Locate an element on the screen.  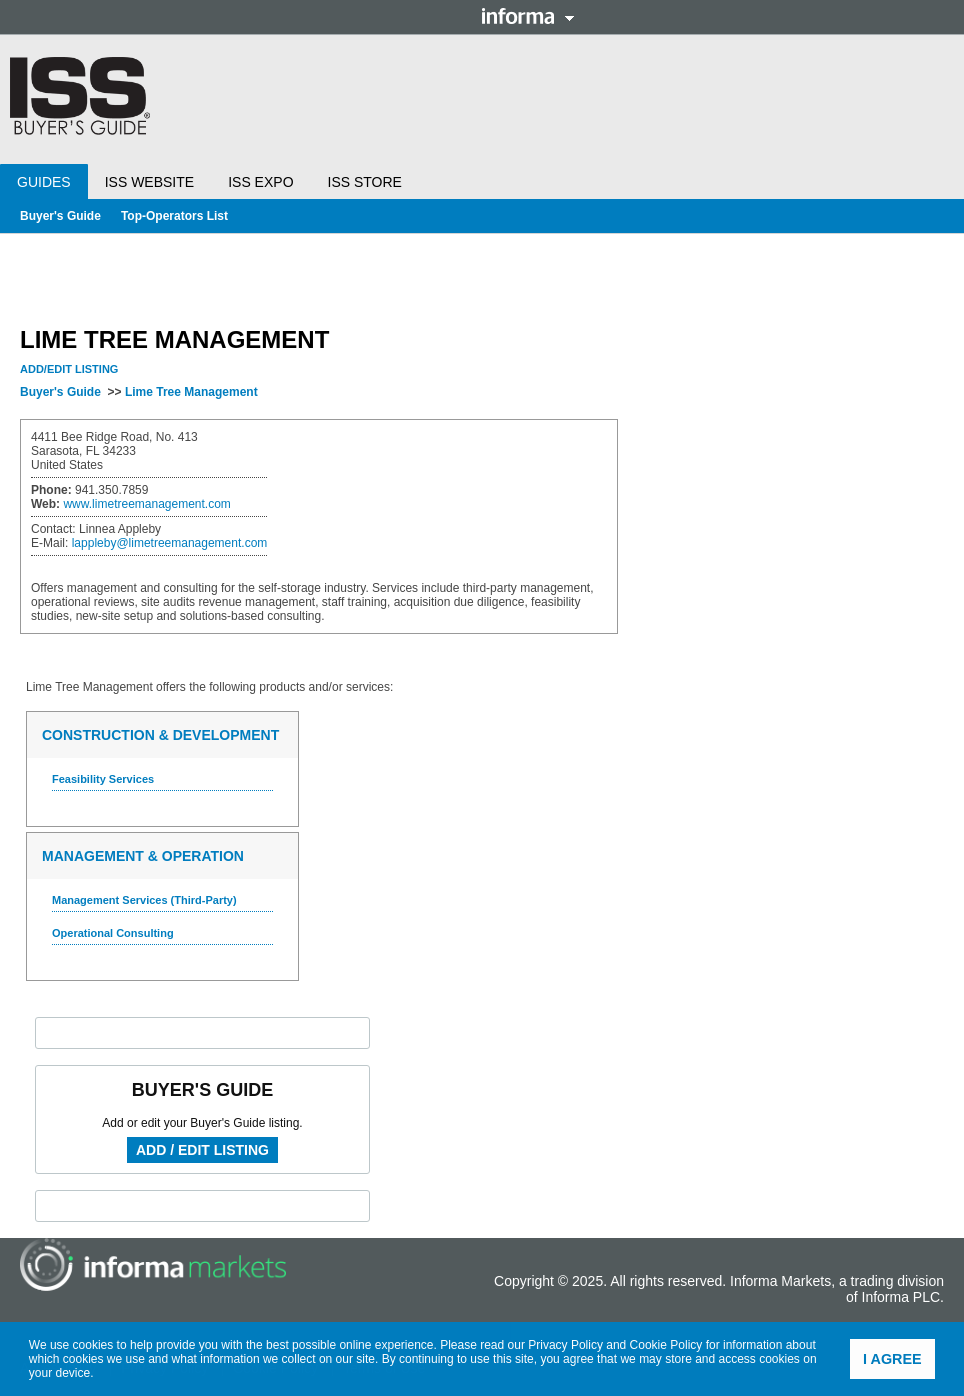
Buyer's Guide is located at coordinates (60, 216).